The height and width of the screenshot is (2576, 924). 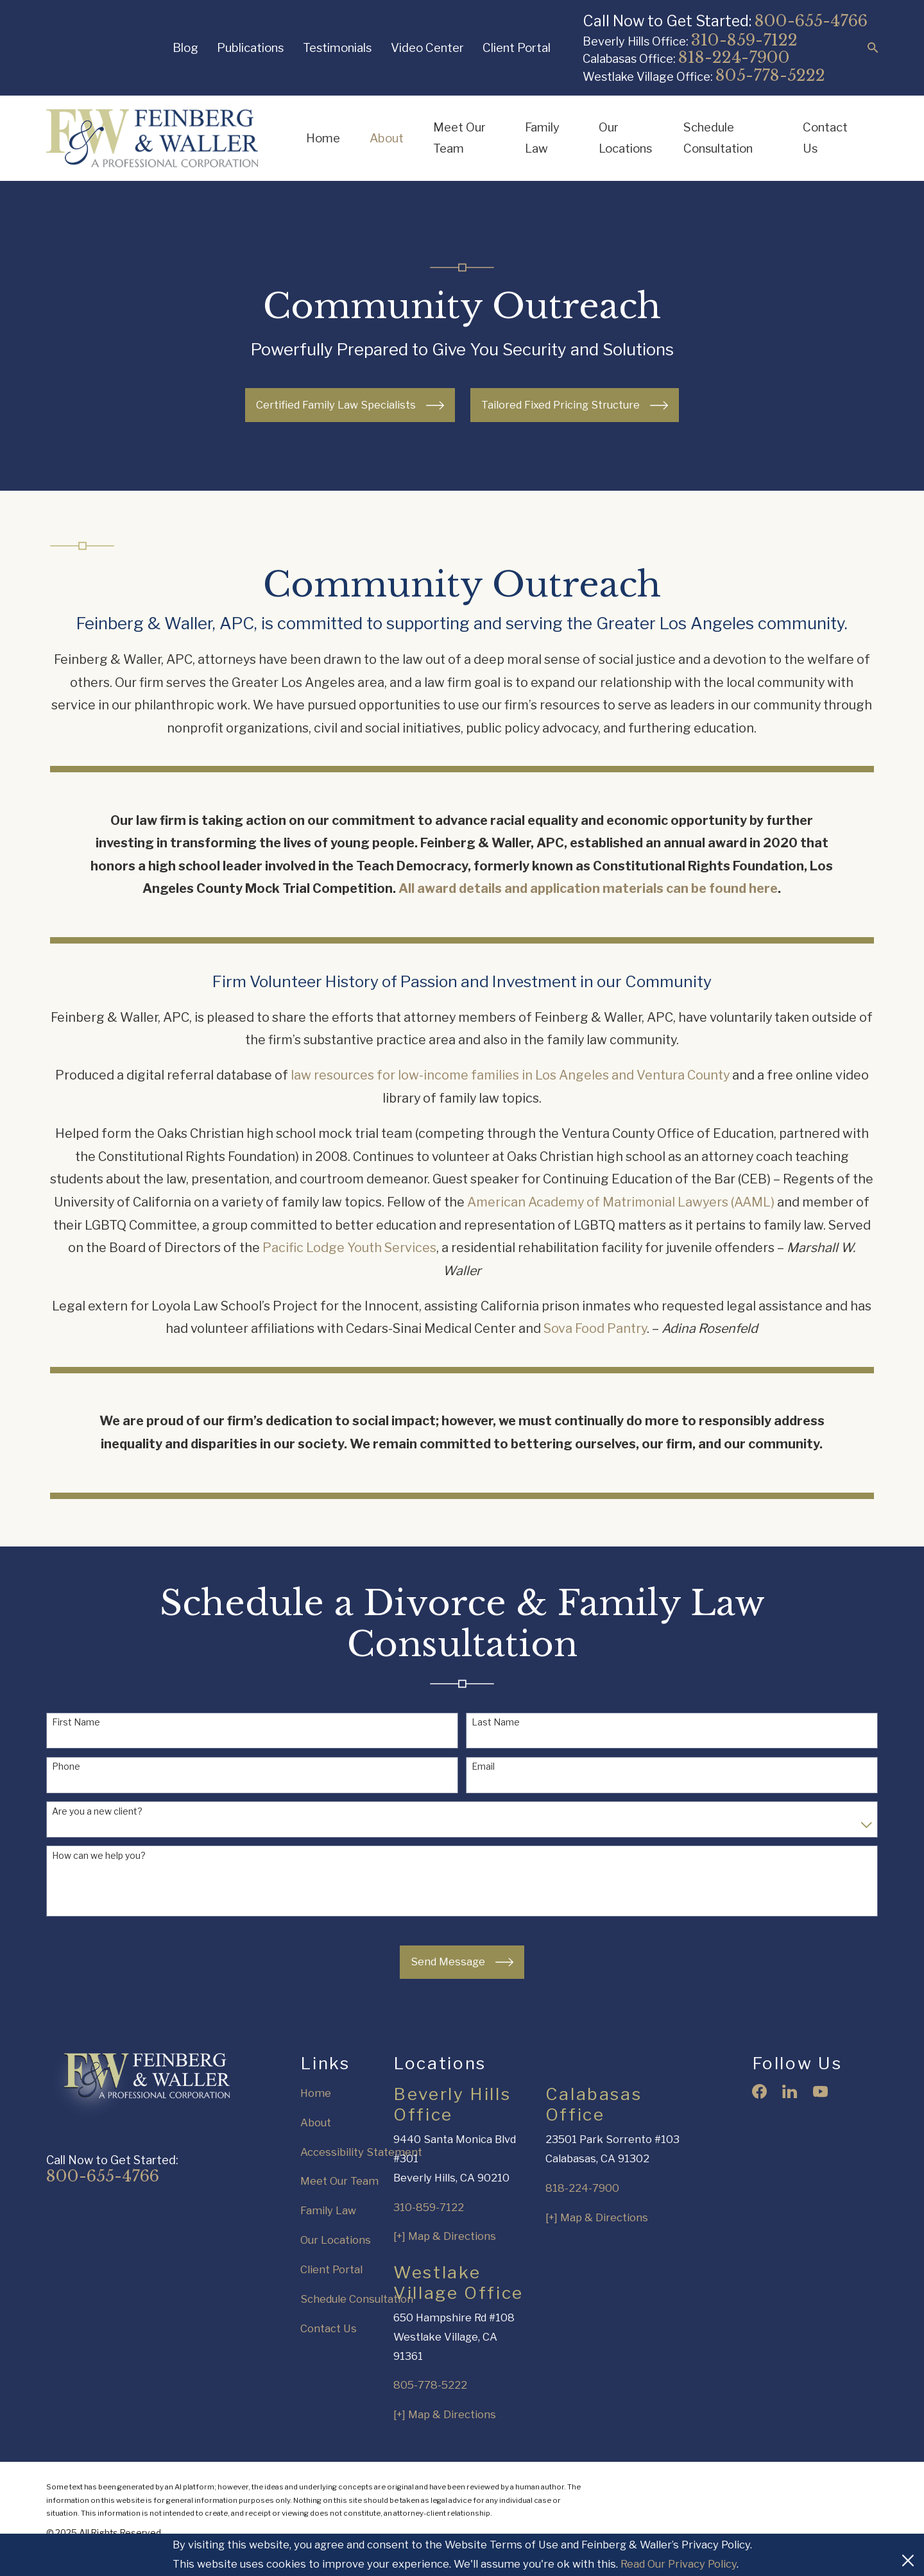 What do you see at coordinates (620, 1217) in the screenshot?
I see `American Academy of Matrimonial Lawyers (AAML)` at bounding box center [620, 1217].